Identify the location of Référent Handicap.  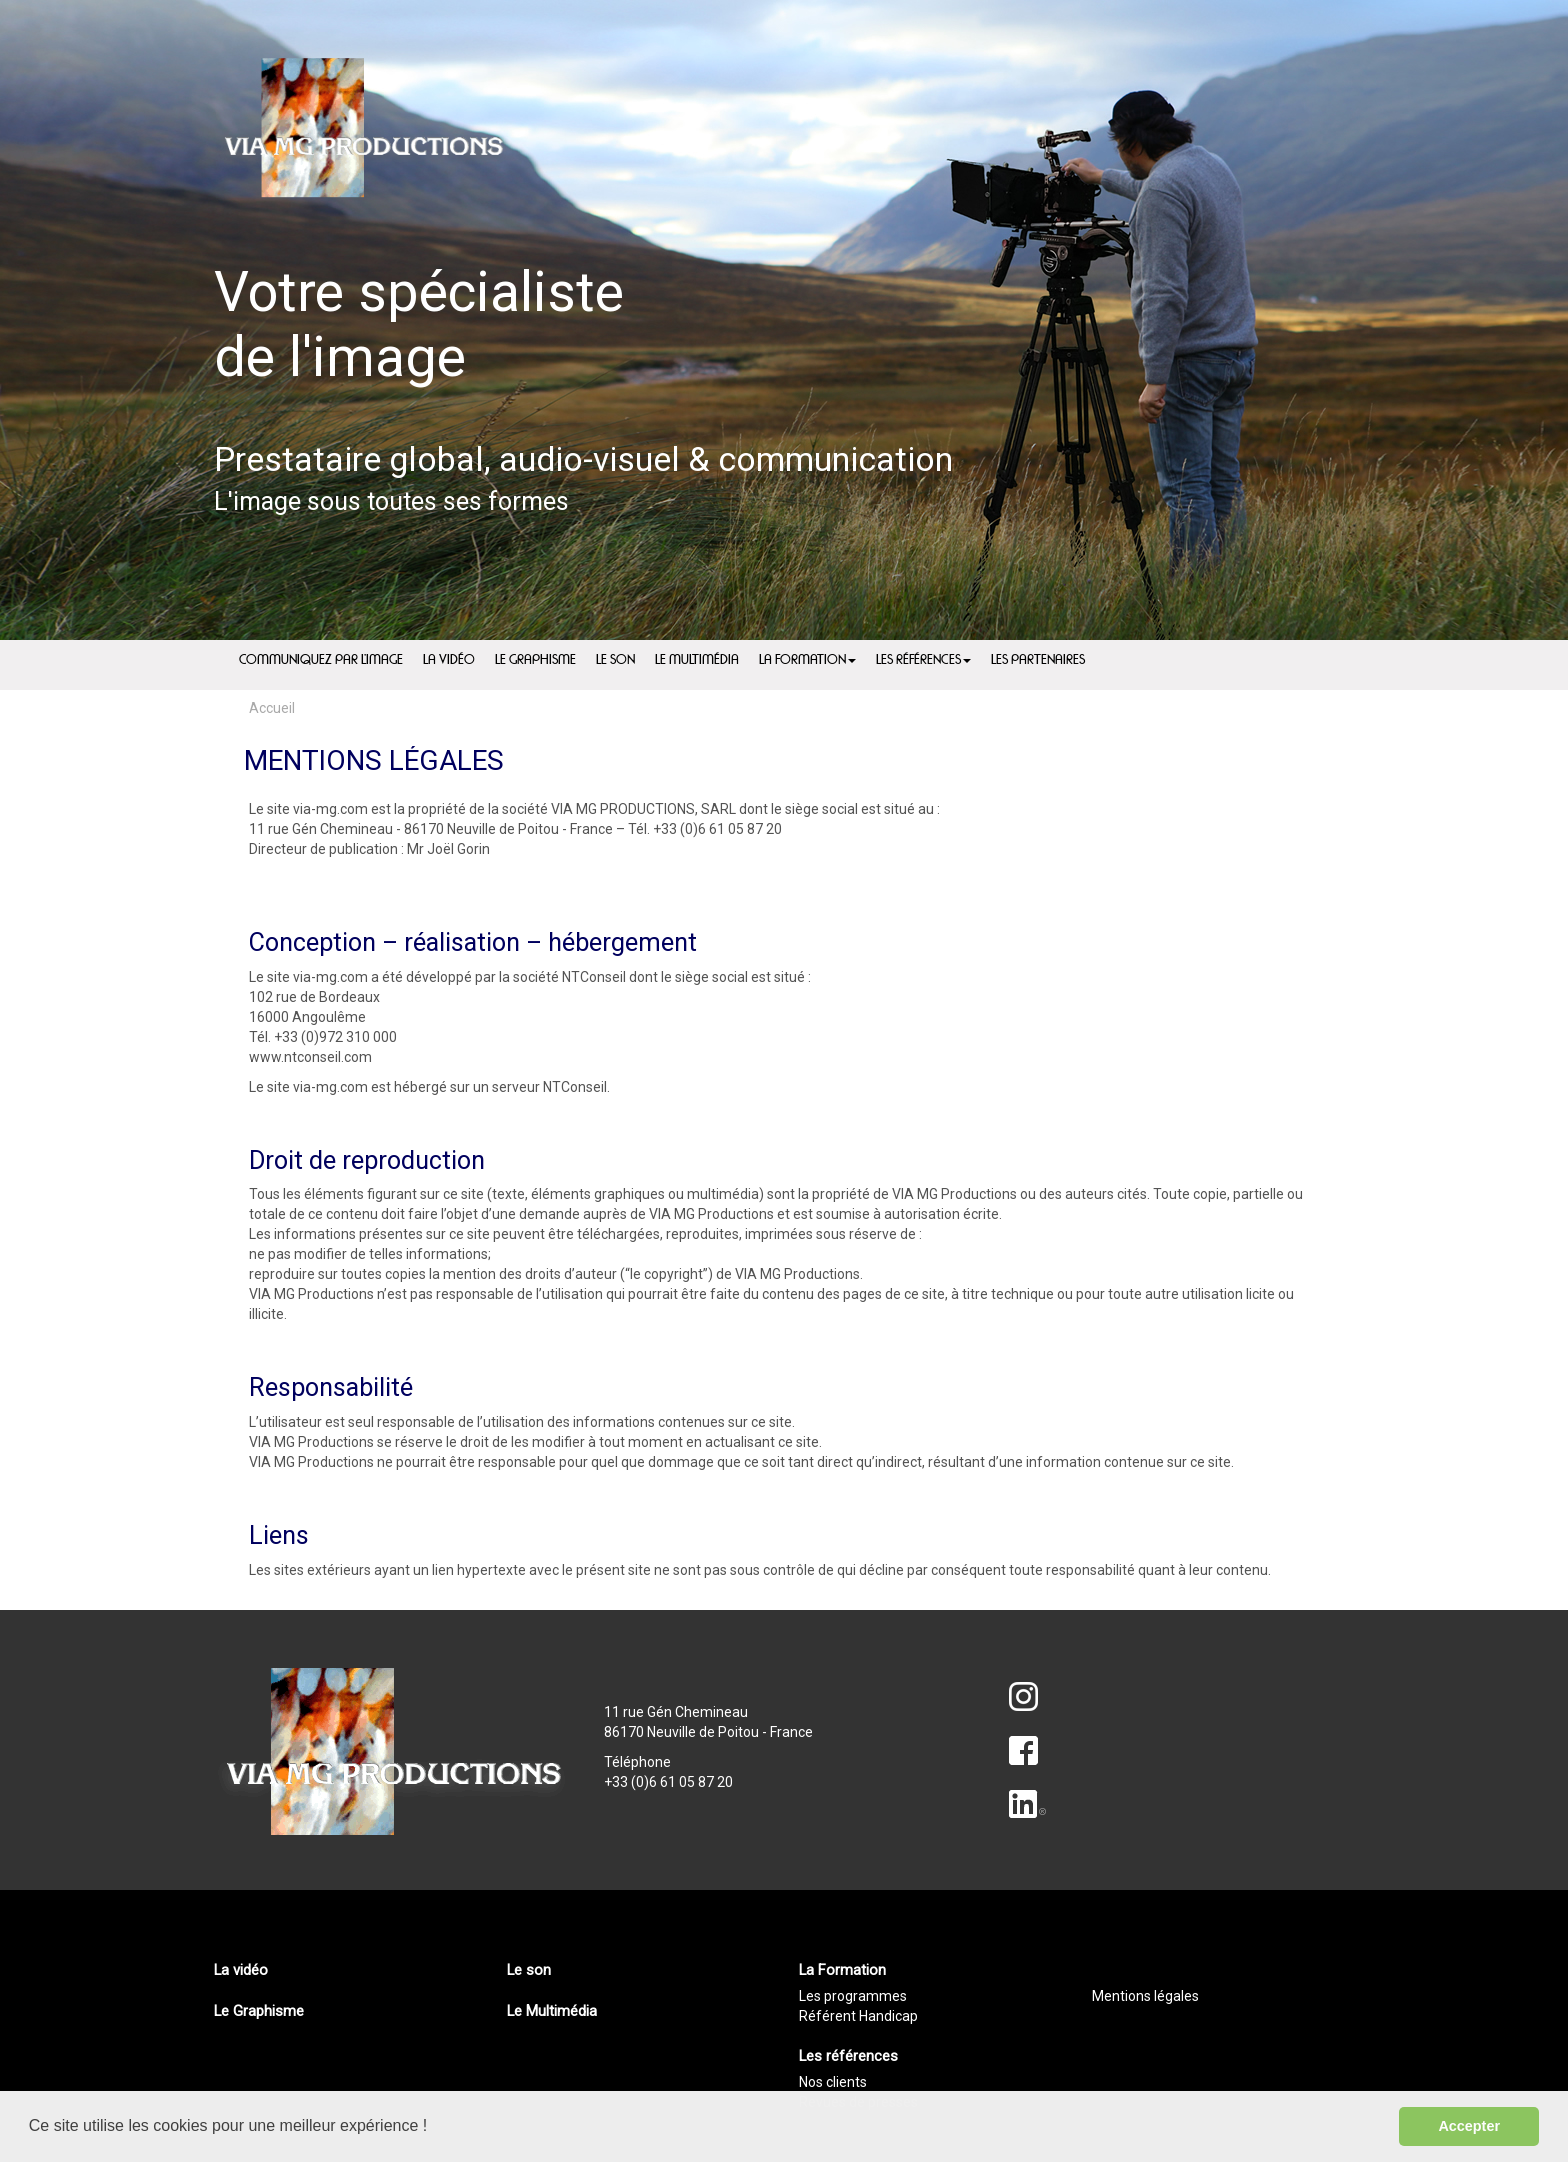
(858, 2016).